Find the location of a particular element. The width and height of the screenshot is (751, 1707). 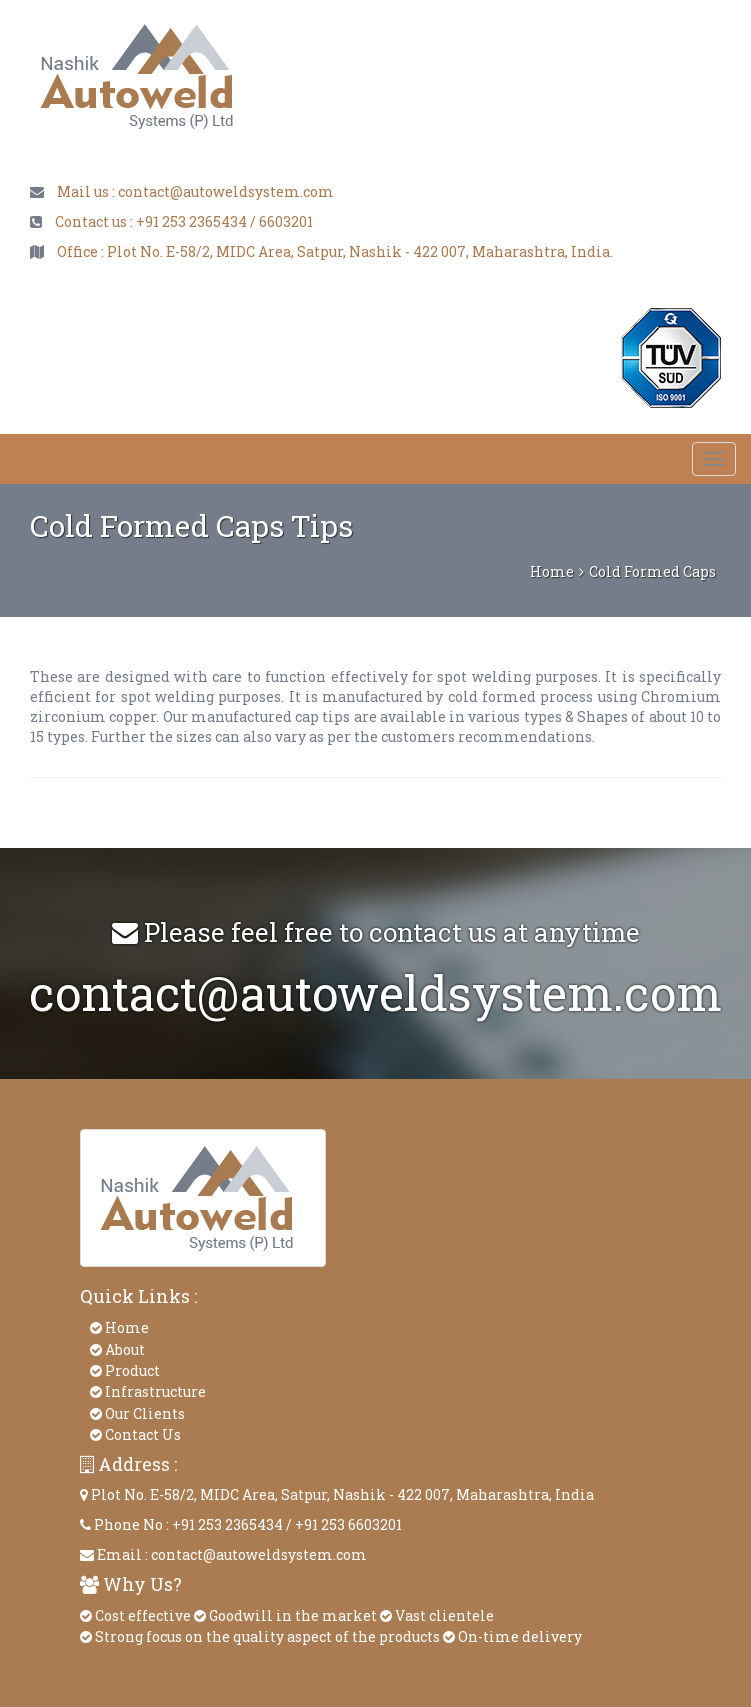

Home is located at coordinates (552, 571).